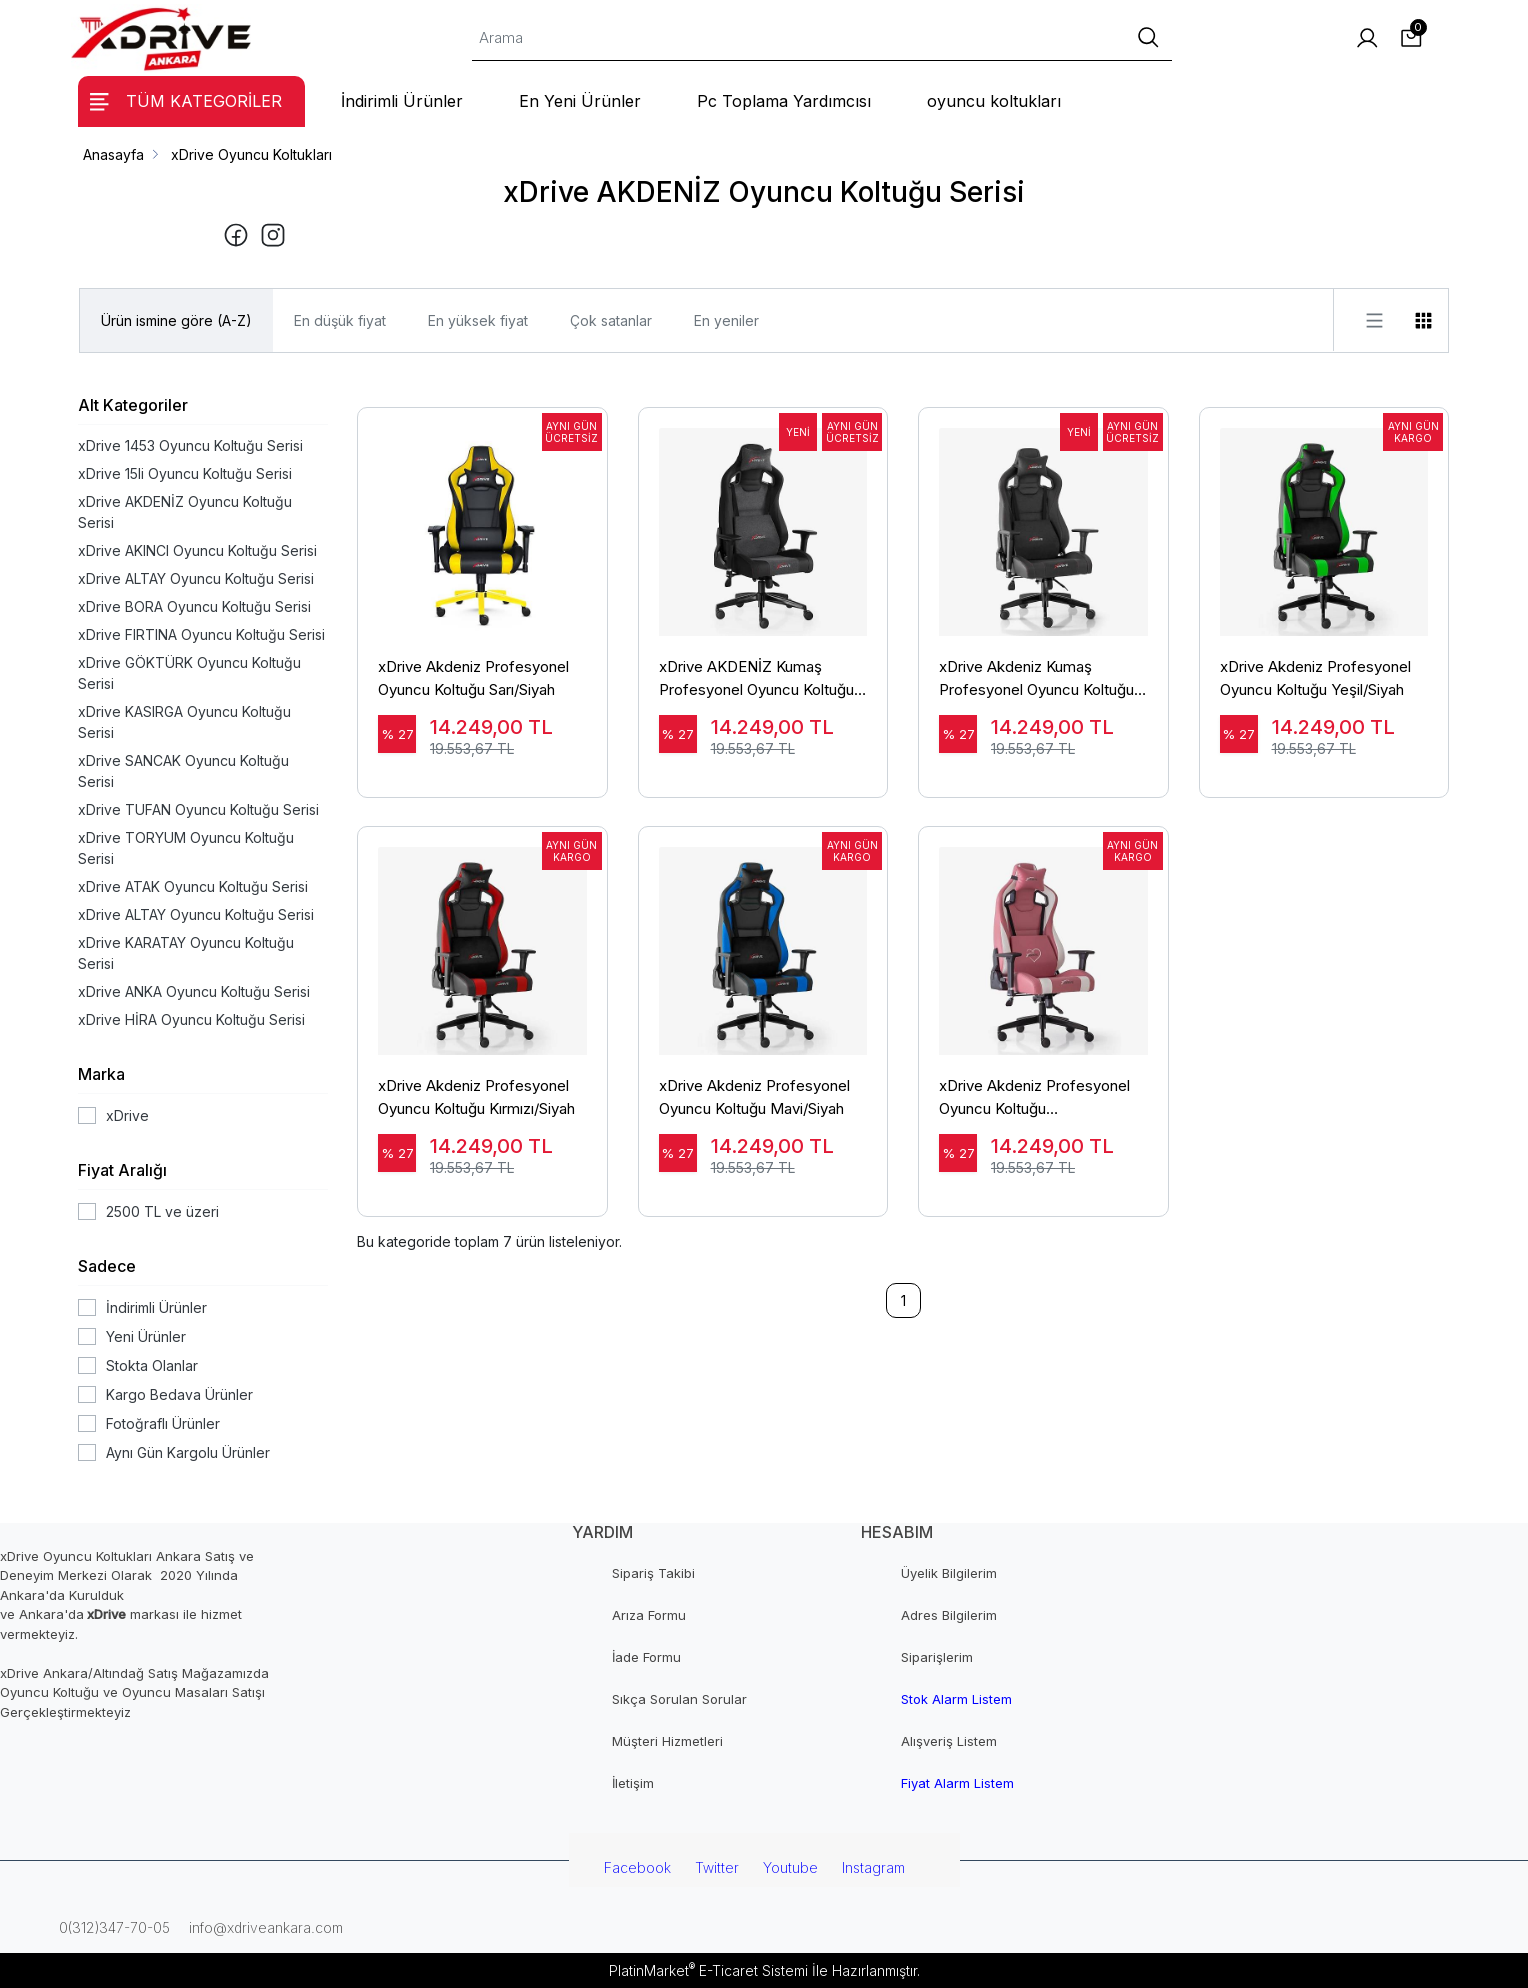 This screenshot has width=1528, height=1988. Describe the element at coordinates (611, 320) in the screenshot. I see `Çok satanlar` at that location.